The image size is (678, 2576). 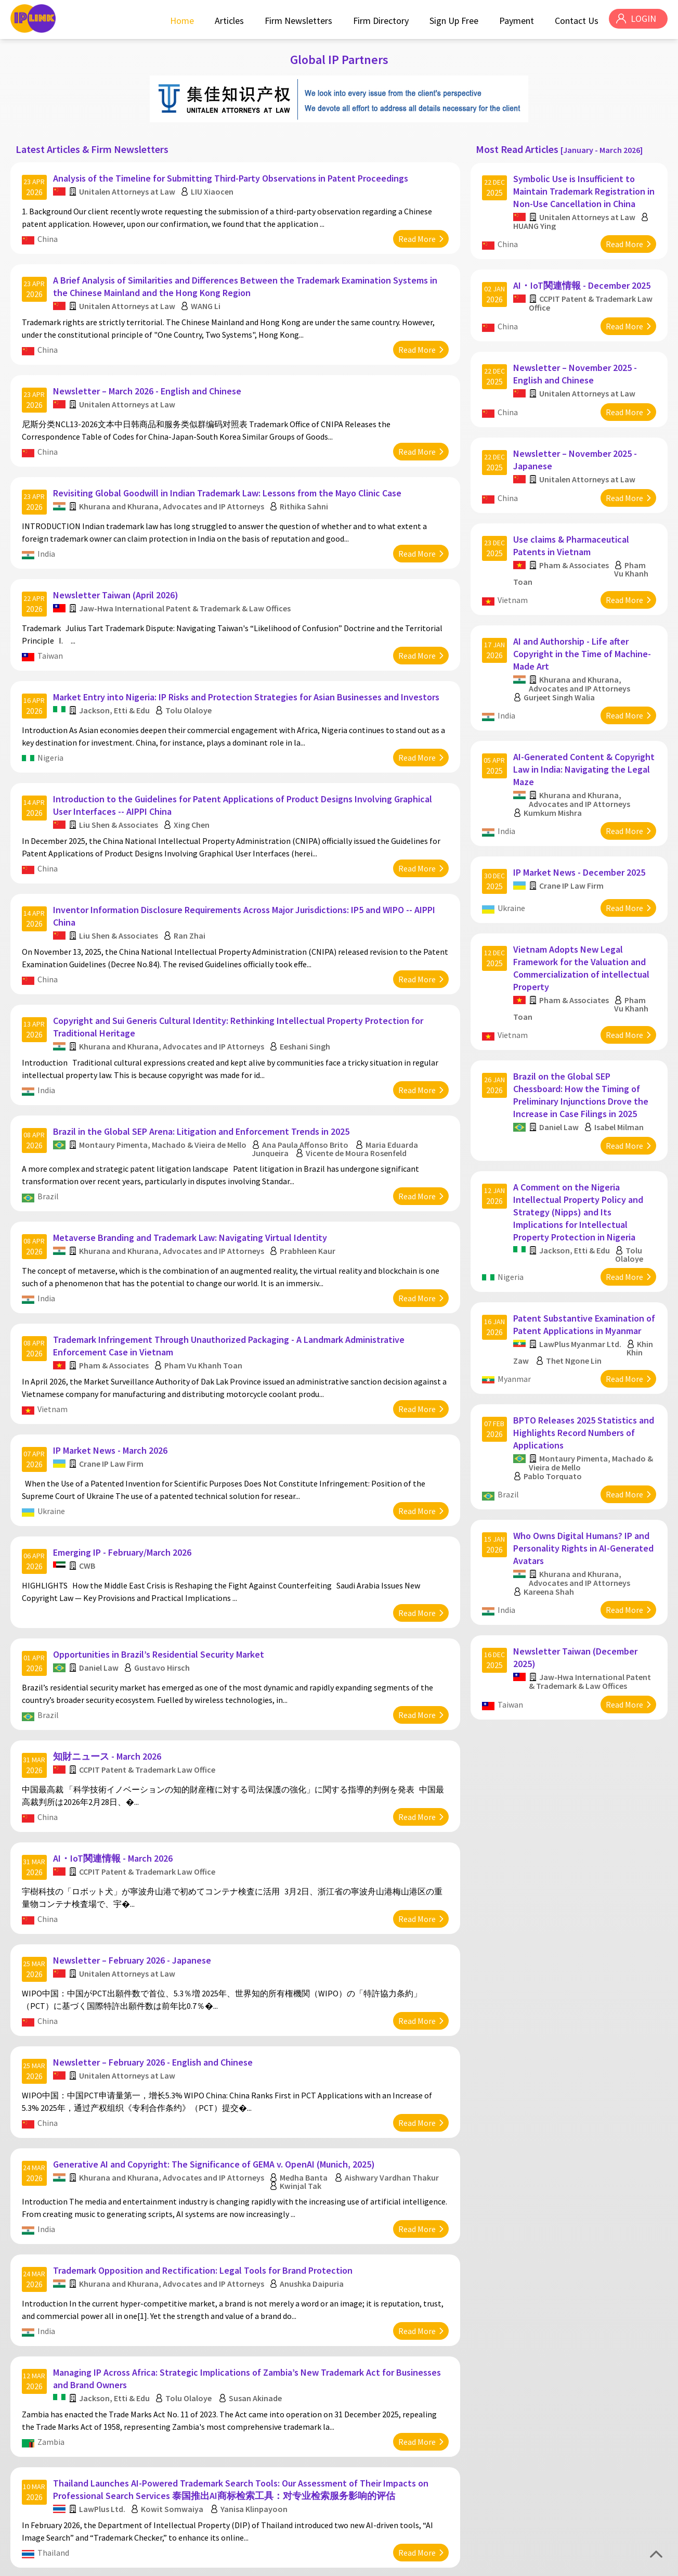 I want to click on Generative AI and Copyright: The Significance of GEMA v. OpenAI (Munich, 2025), so click(x=215, y=2051).